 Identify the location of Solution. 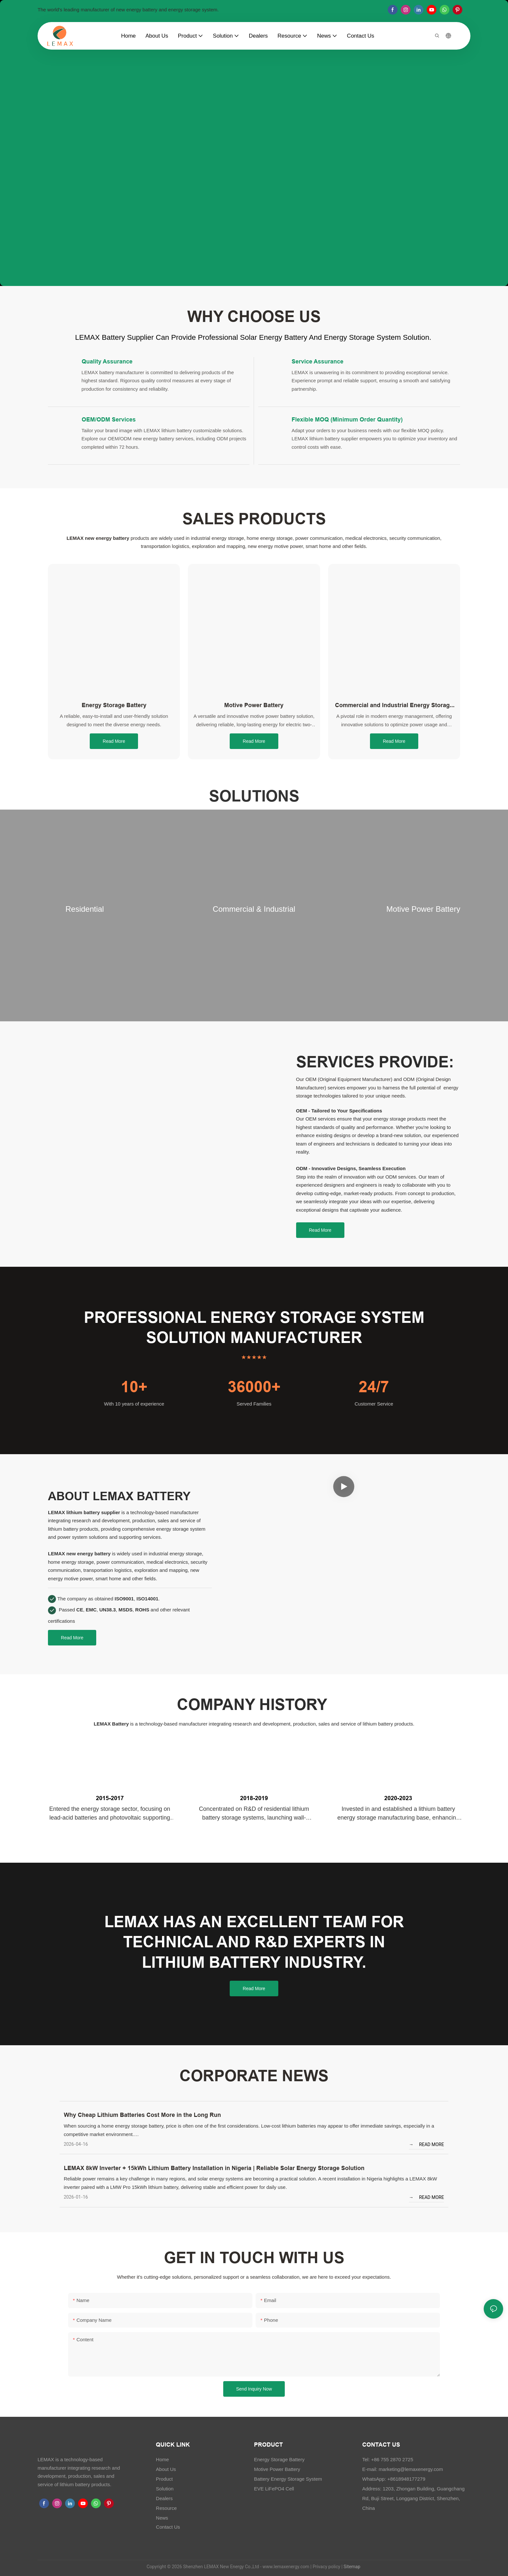
(164, 2488).